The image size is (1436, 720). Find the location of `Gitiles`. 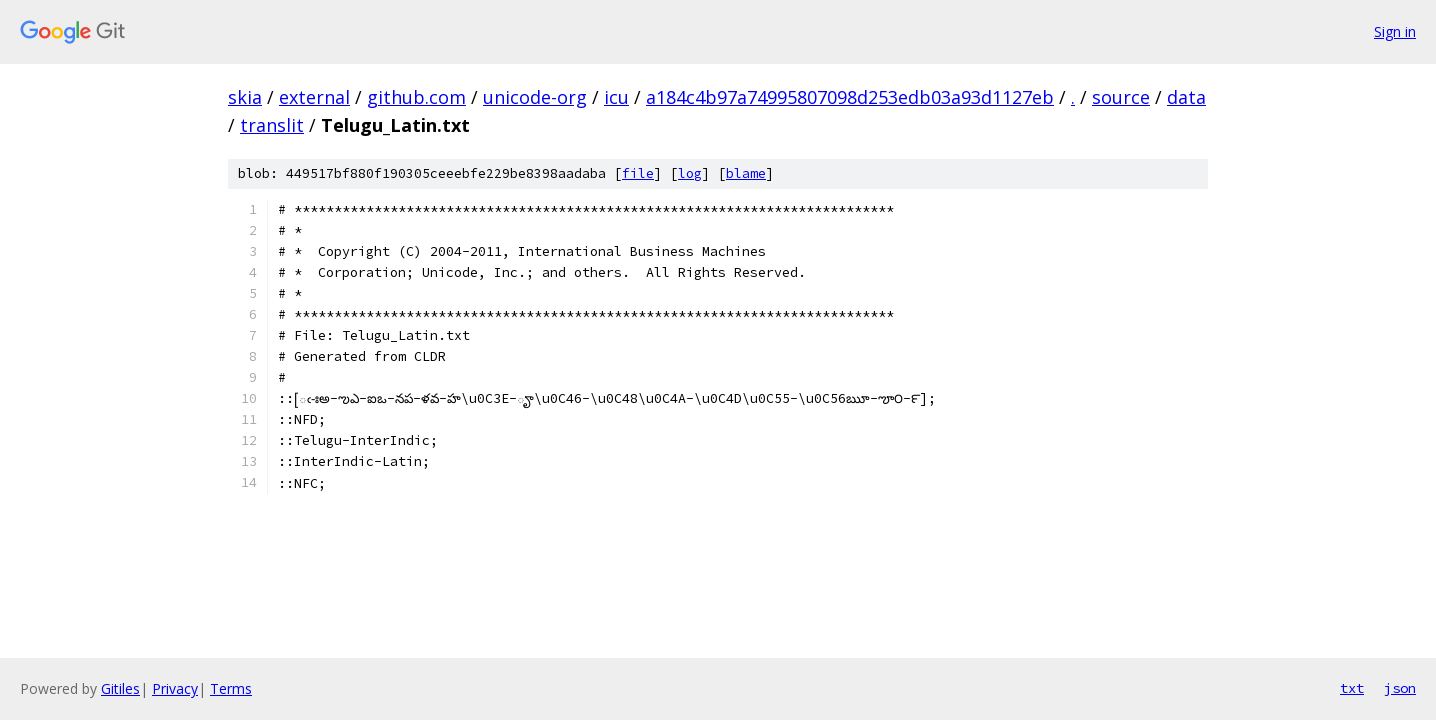

Gitiles is located at coordinates (120, 688).